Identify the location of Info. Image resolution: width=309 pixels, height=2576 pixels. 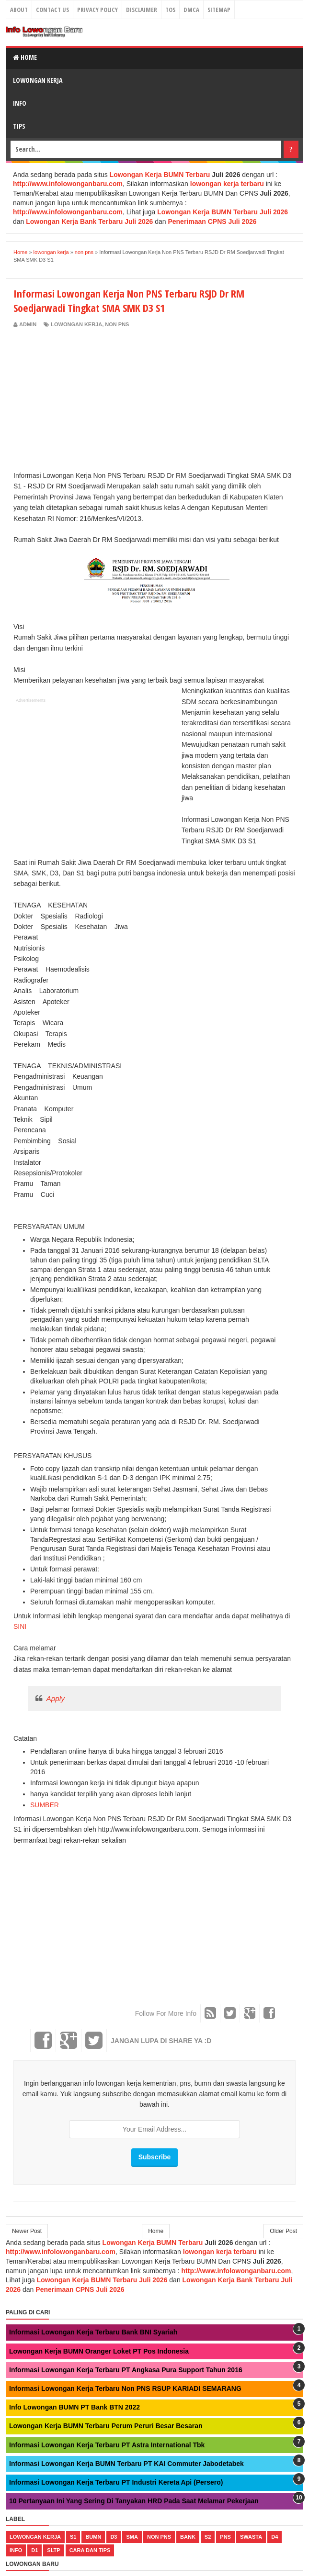
(19, 103).